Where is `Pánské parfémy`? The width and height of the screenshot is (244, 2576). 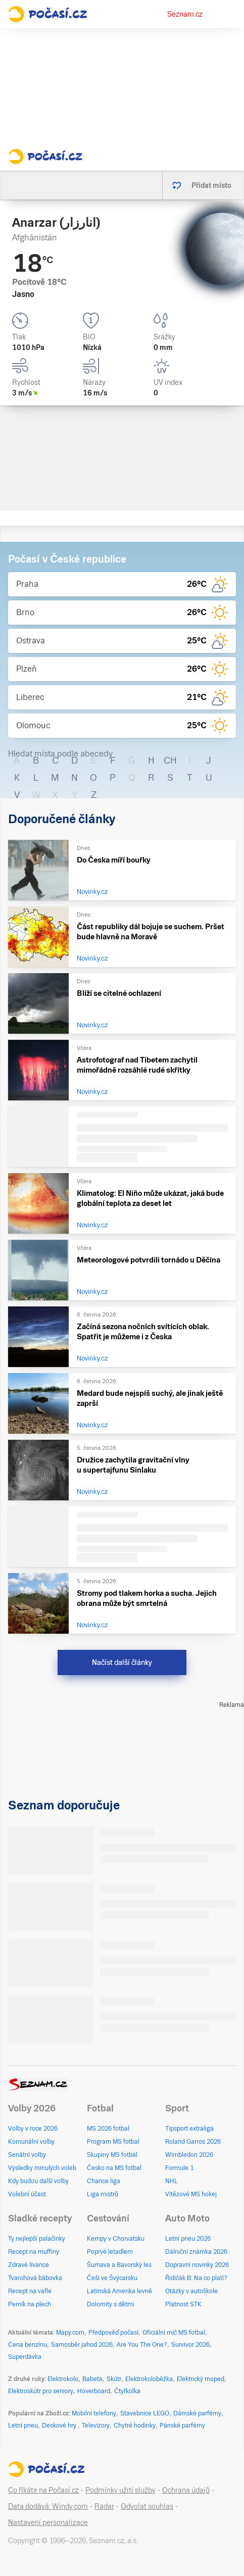 Pánské parfémy is located at coordinates (182, 2425).